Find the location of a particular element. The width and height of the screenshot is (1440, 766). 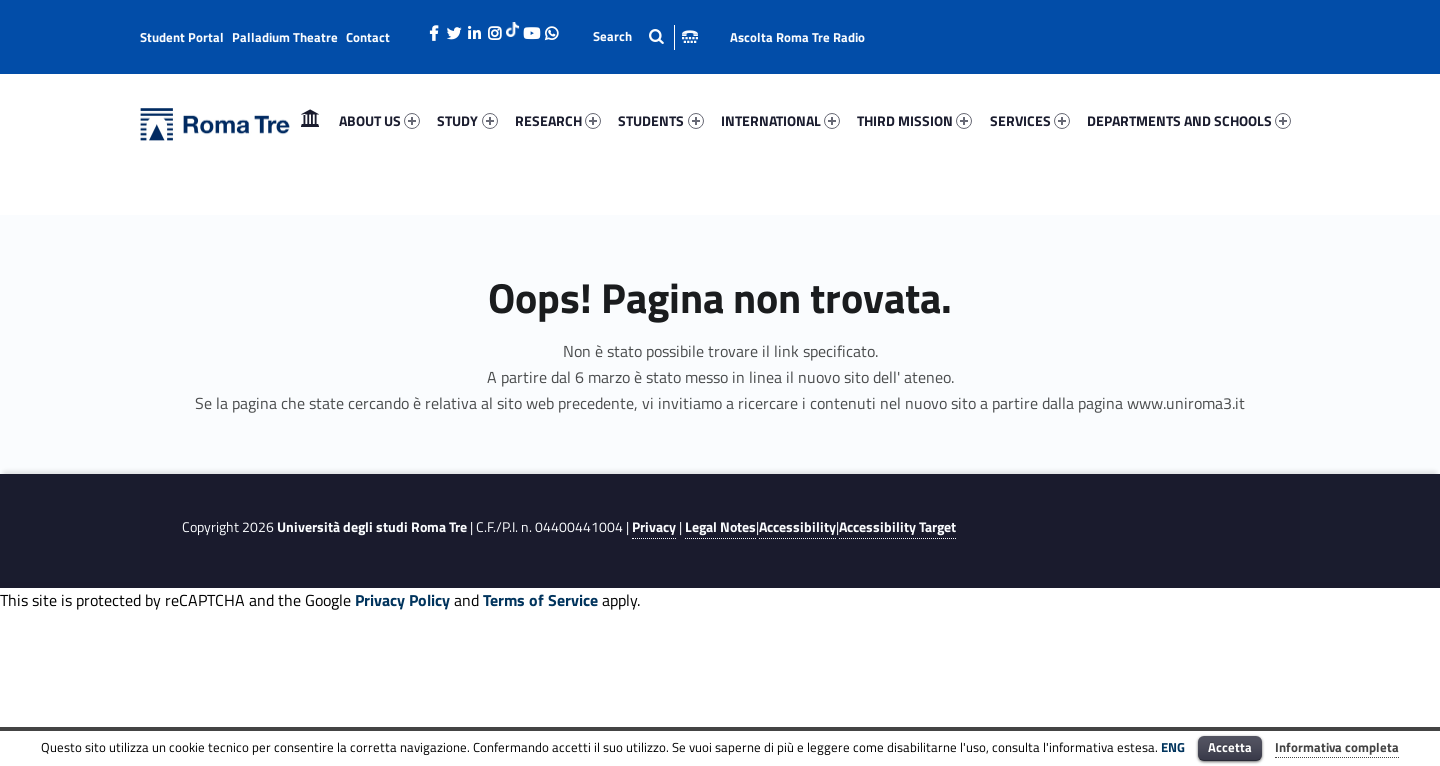

INTERNATIONAL is located at coordinates (780, 120).